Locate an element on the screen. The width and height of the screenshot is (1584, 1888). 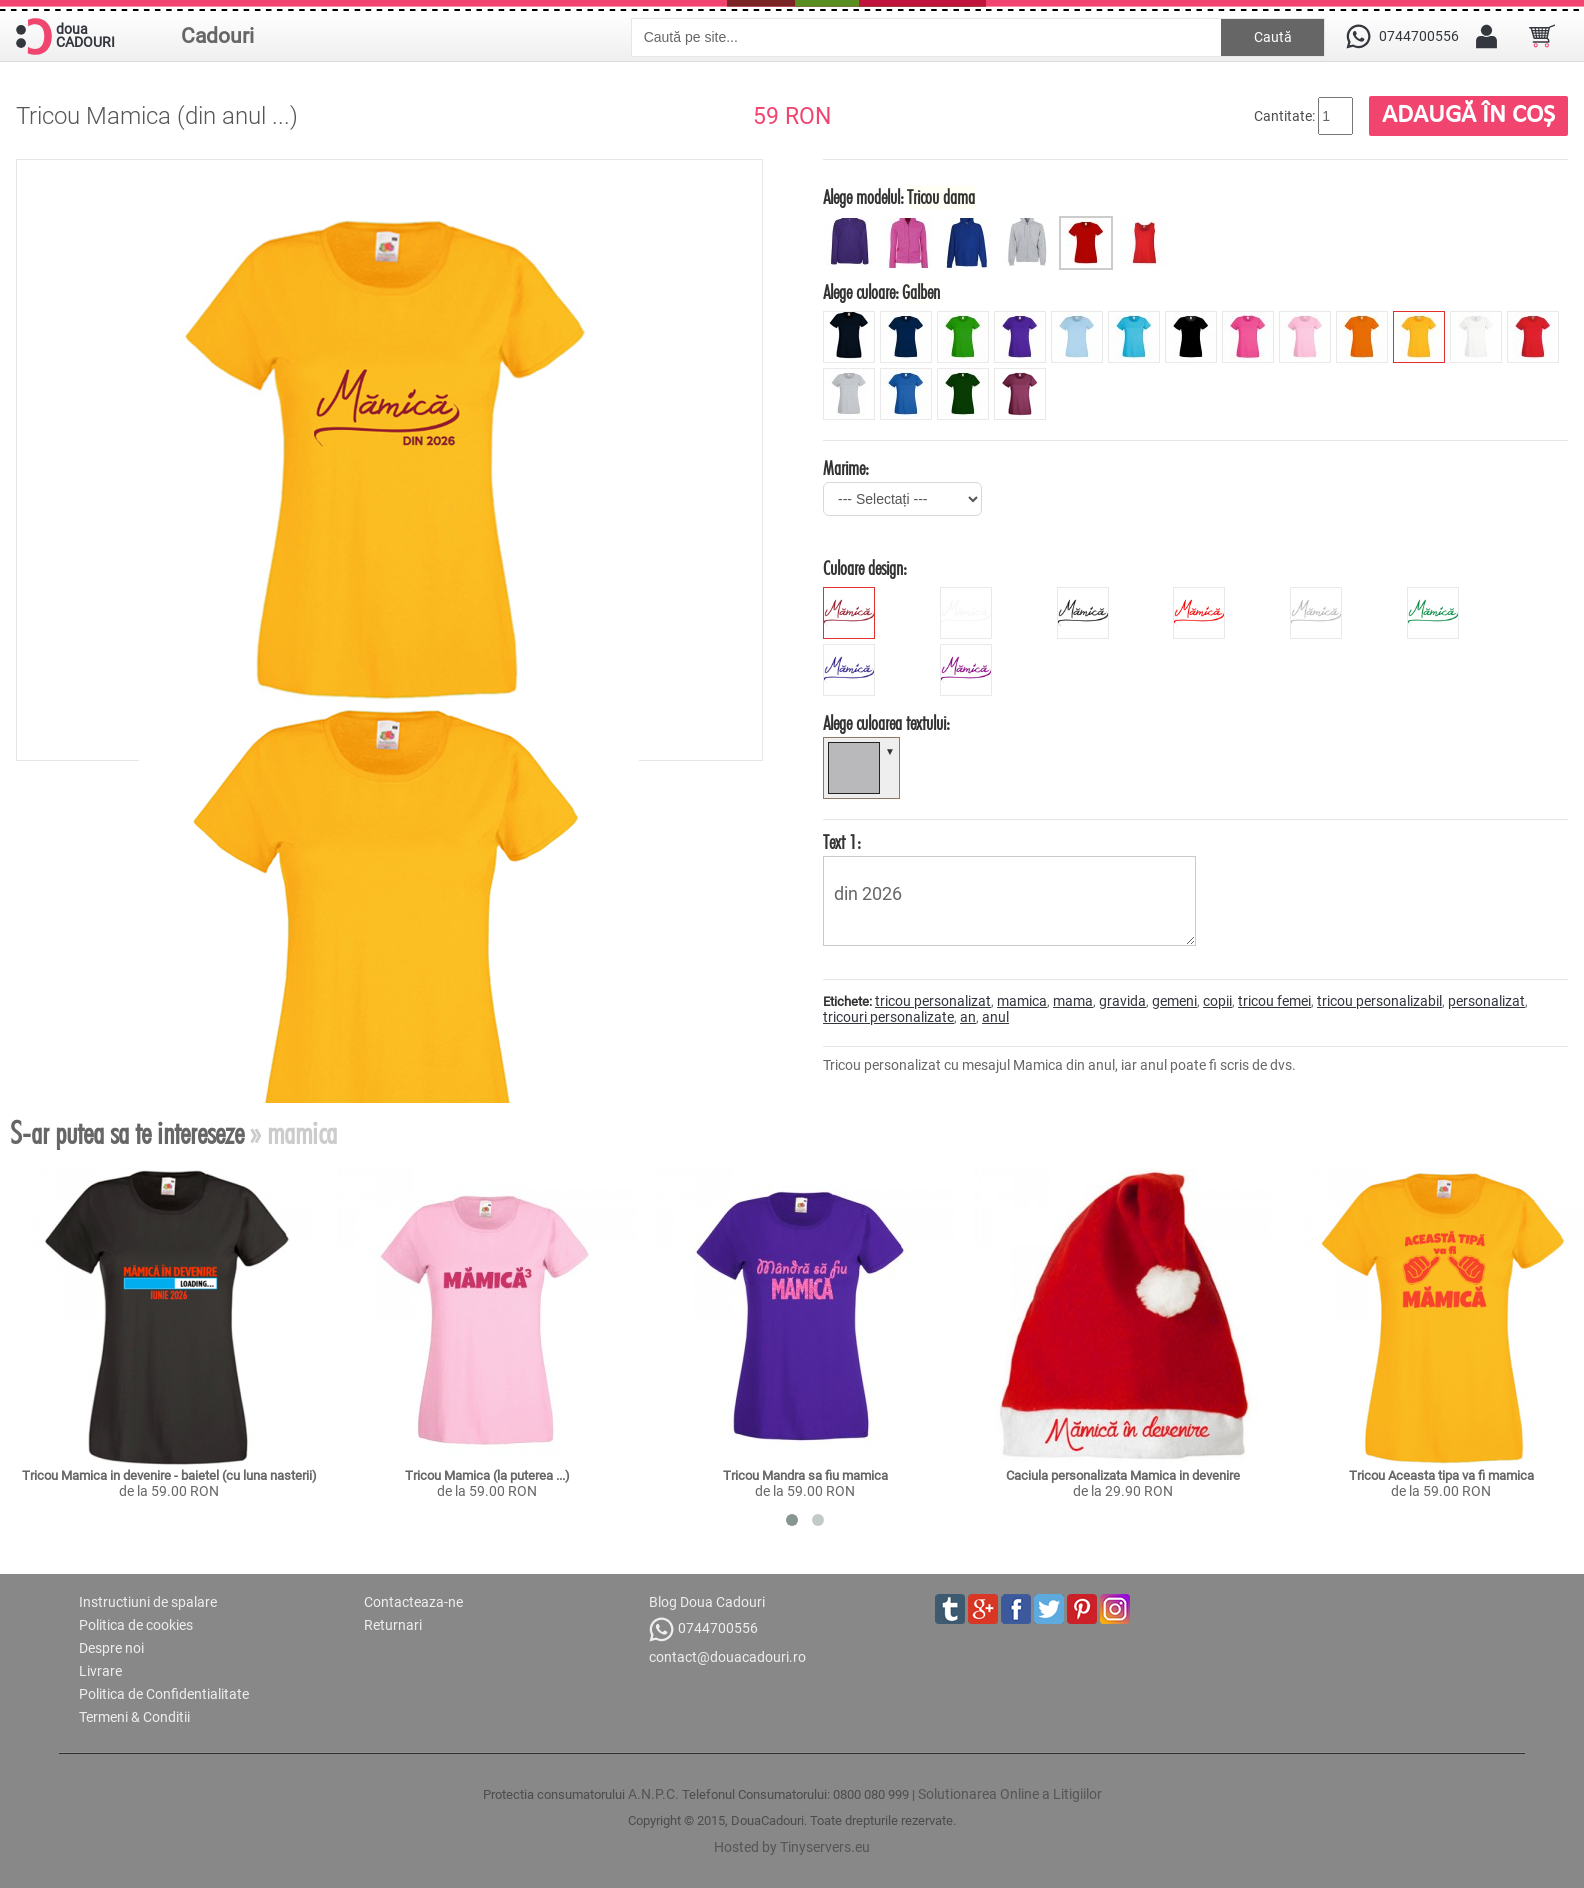
gemeni is located at coordinates (1174, 1001).